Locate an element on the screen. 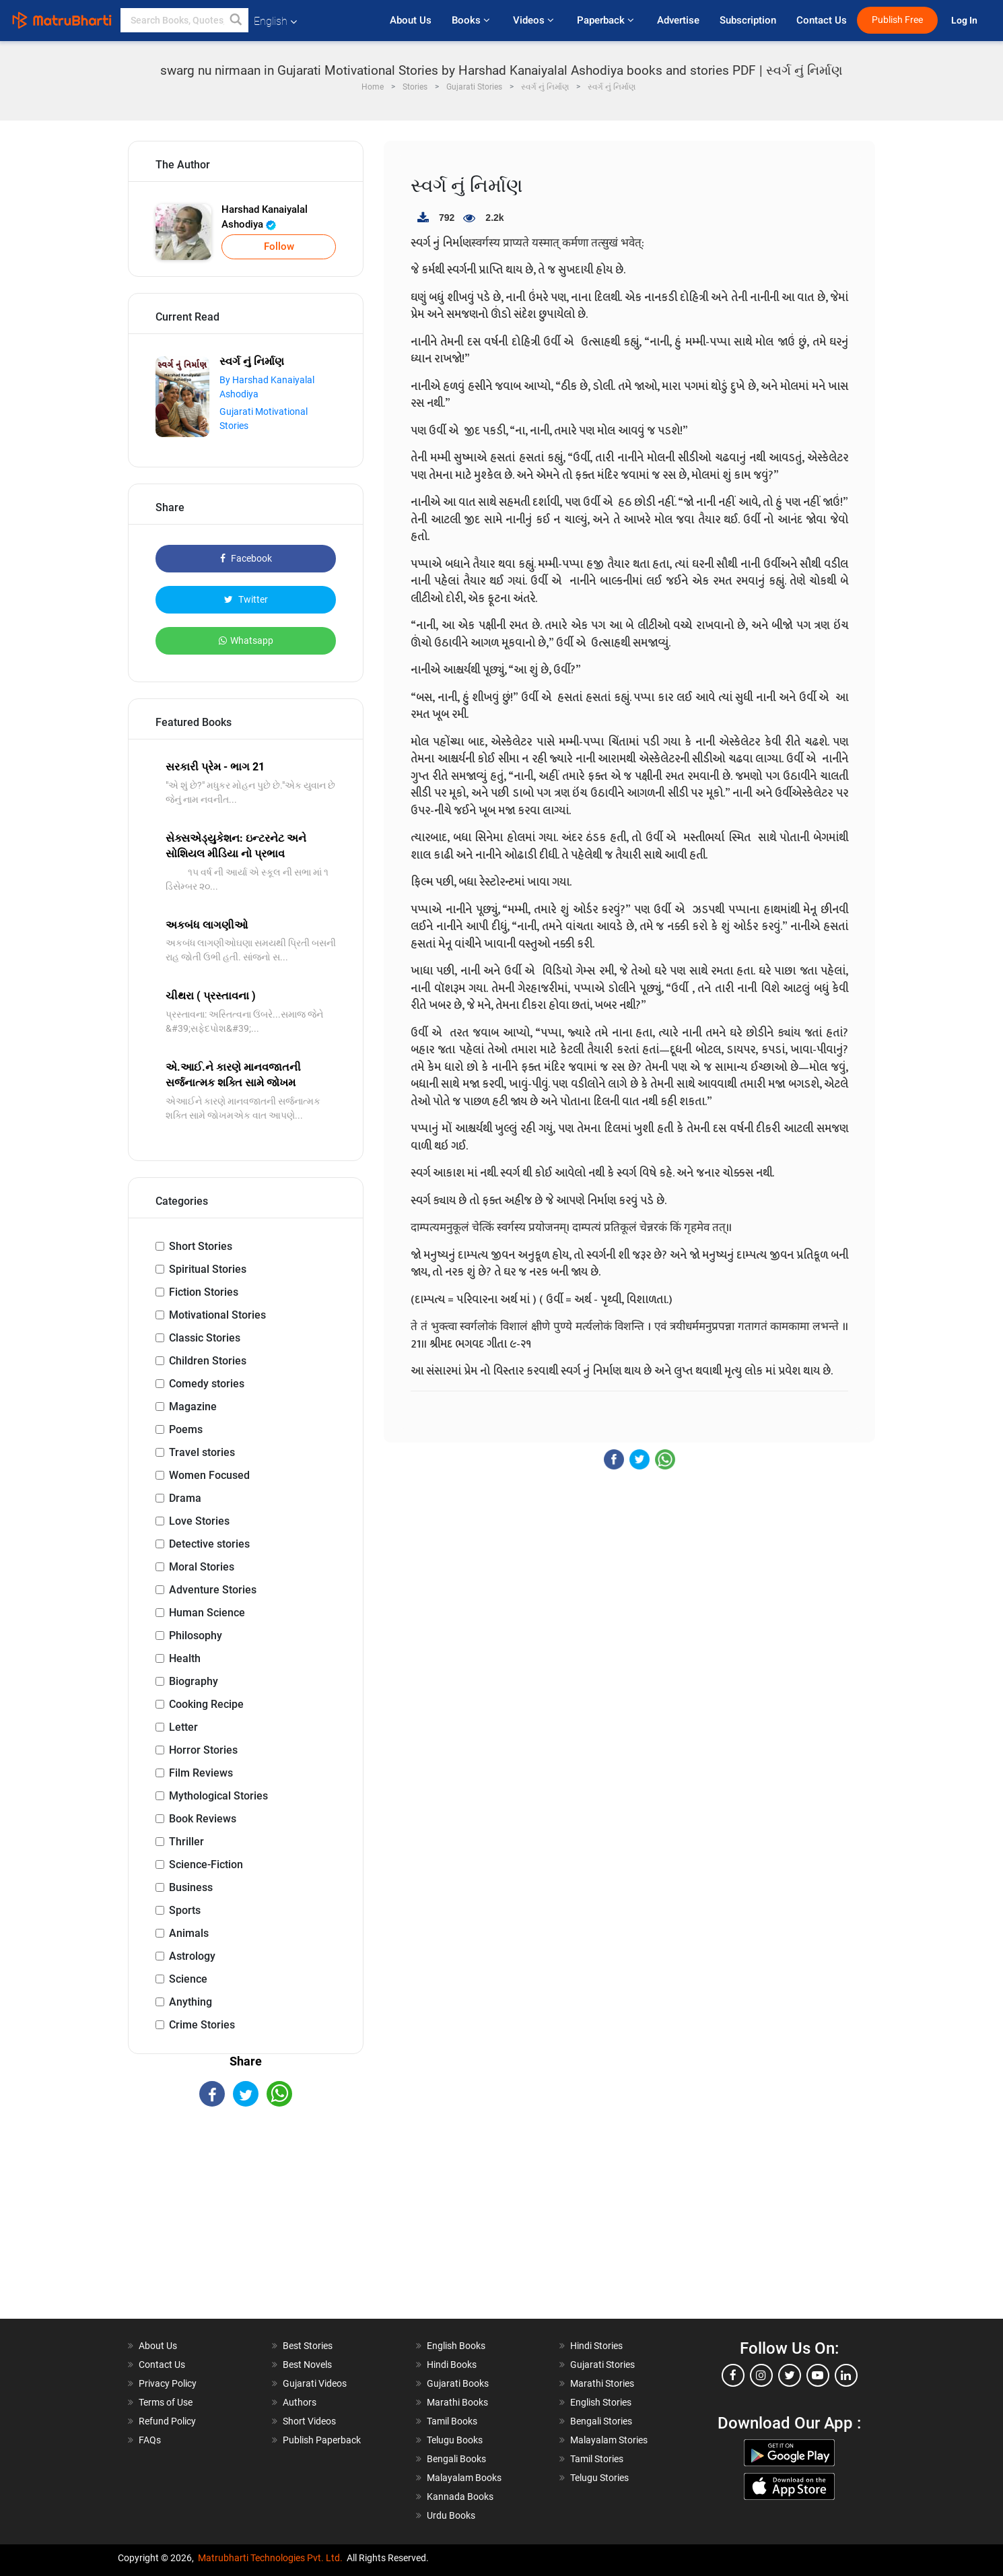 The height and width of the screenshot is (2576, 1003). Terms of Use is located at coordinates (166, 2402).